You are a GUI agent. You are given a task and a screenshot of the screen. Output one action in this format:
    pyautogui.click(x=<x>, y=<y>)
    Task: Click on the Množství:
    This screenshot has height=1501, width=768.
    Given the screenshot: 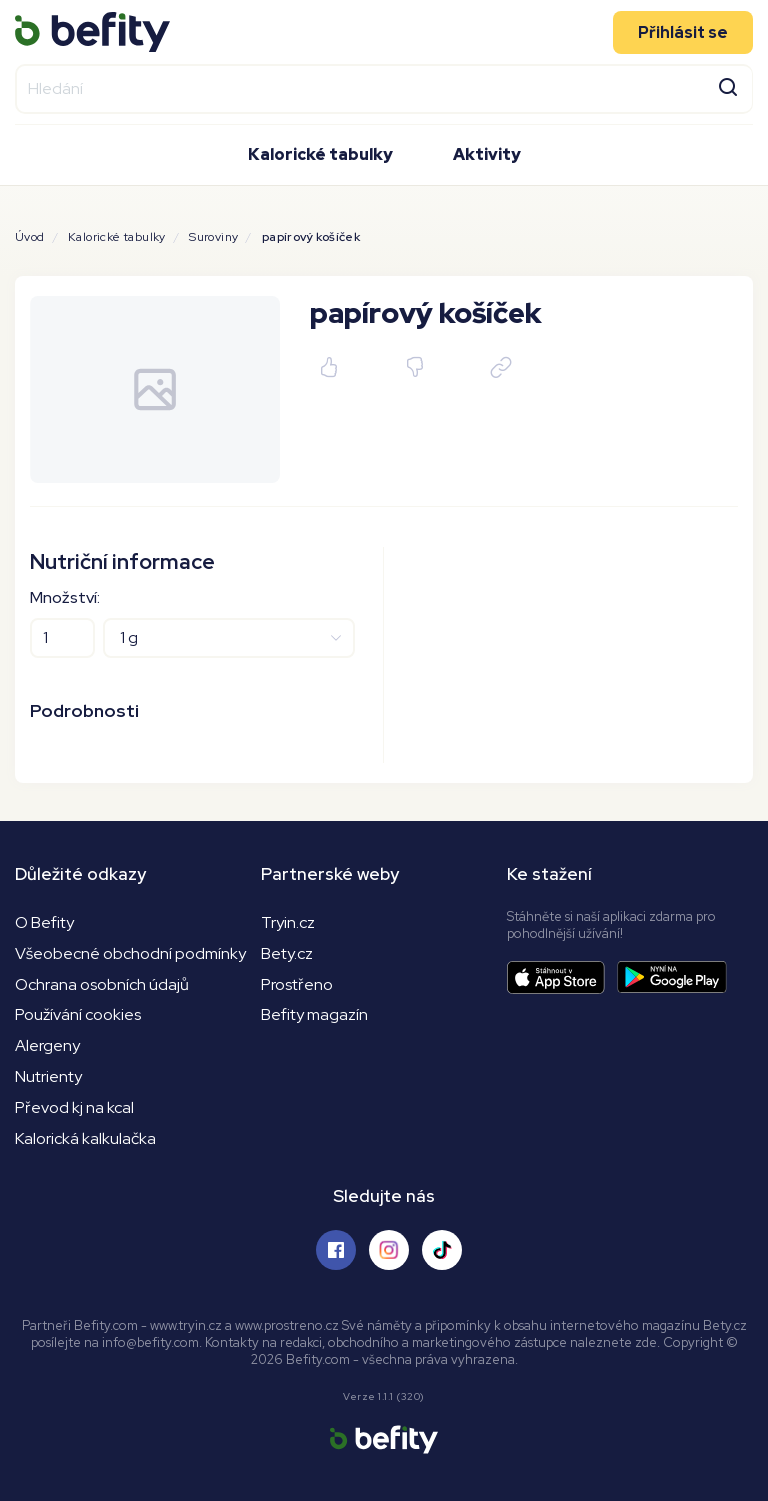 What is the action you would take?
    pyautogui.click(x=65, y=597)
    